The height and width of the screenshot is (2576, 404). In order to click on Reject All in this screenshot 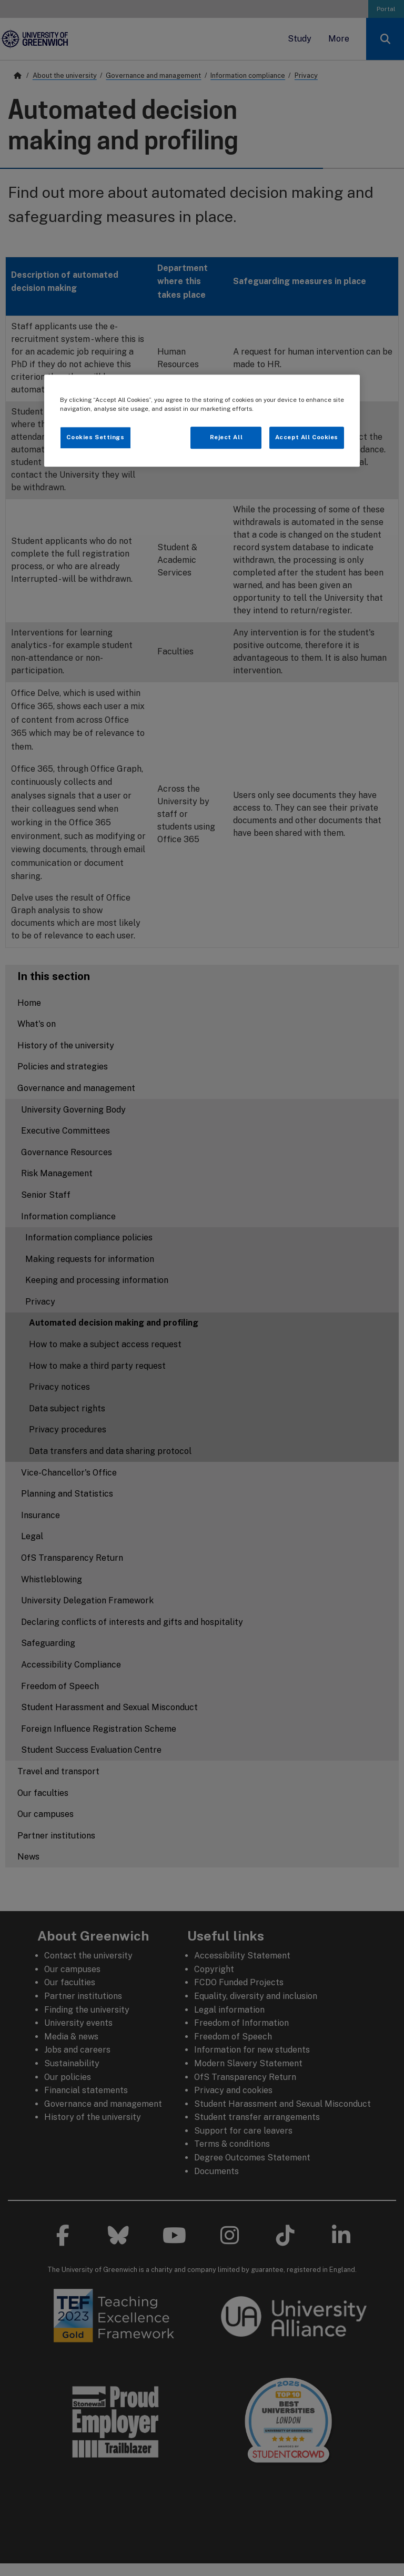, I will do `click(226, 437)`.